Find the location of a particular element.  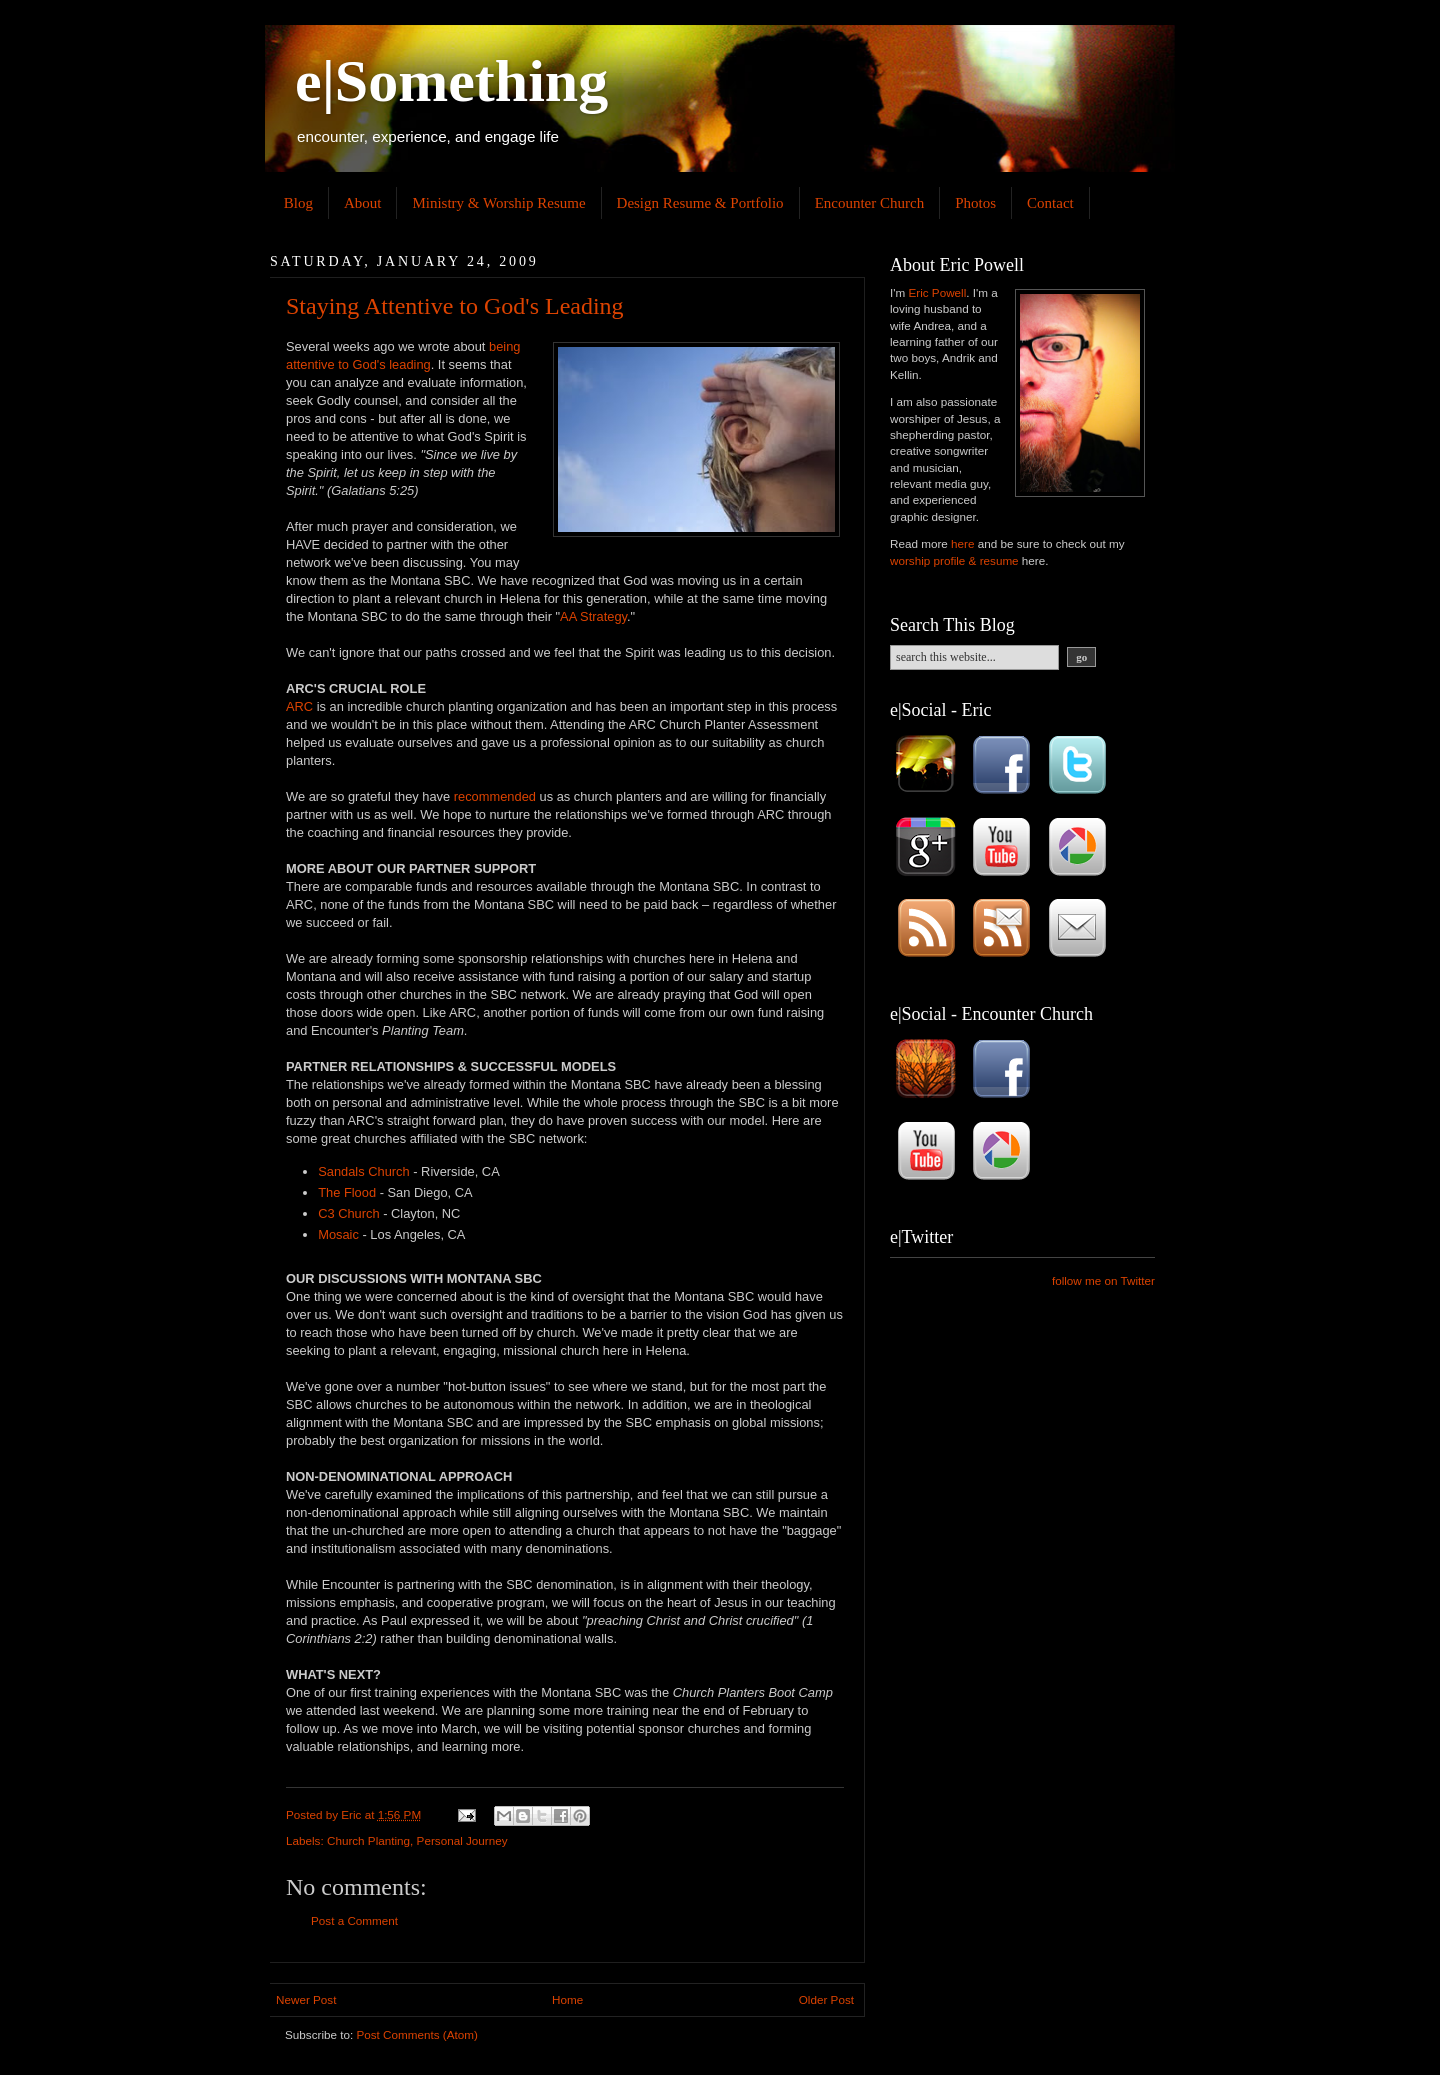

ARC is located at coordinates (299, 706).